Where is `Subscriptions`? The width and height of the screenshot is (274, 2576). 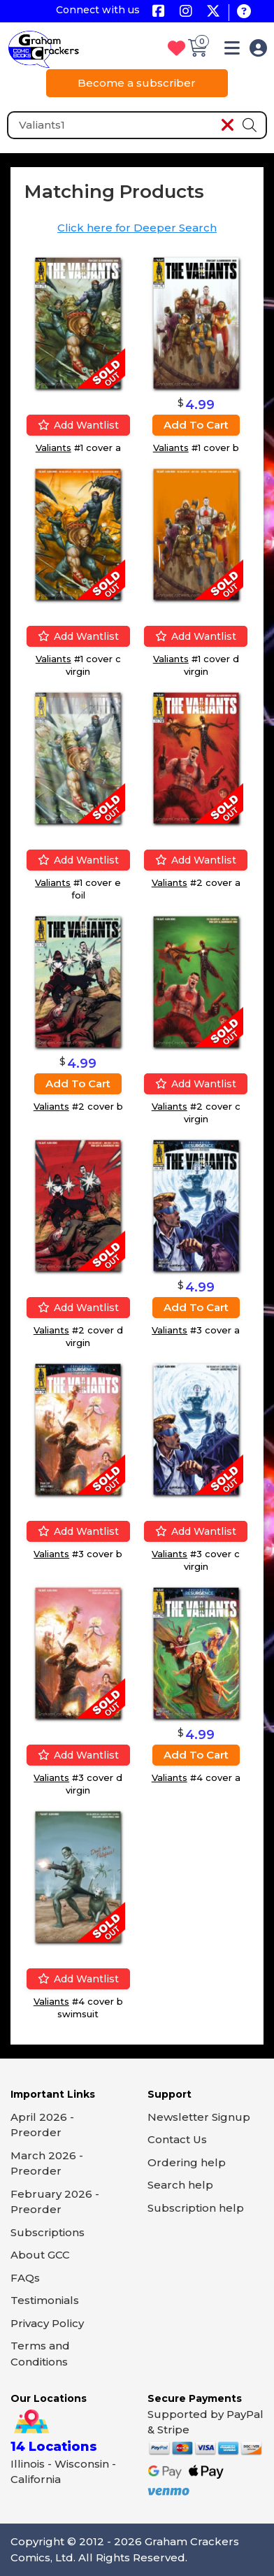
Subscriptions is located at coordinates (47, 2232).